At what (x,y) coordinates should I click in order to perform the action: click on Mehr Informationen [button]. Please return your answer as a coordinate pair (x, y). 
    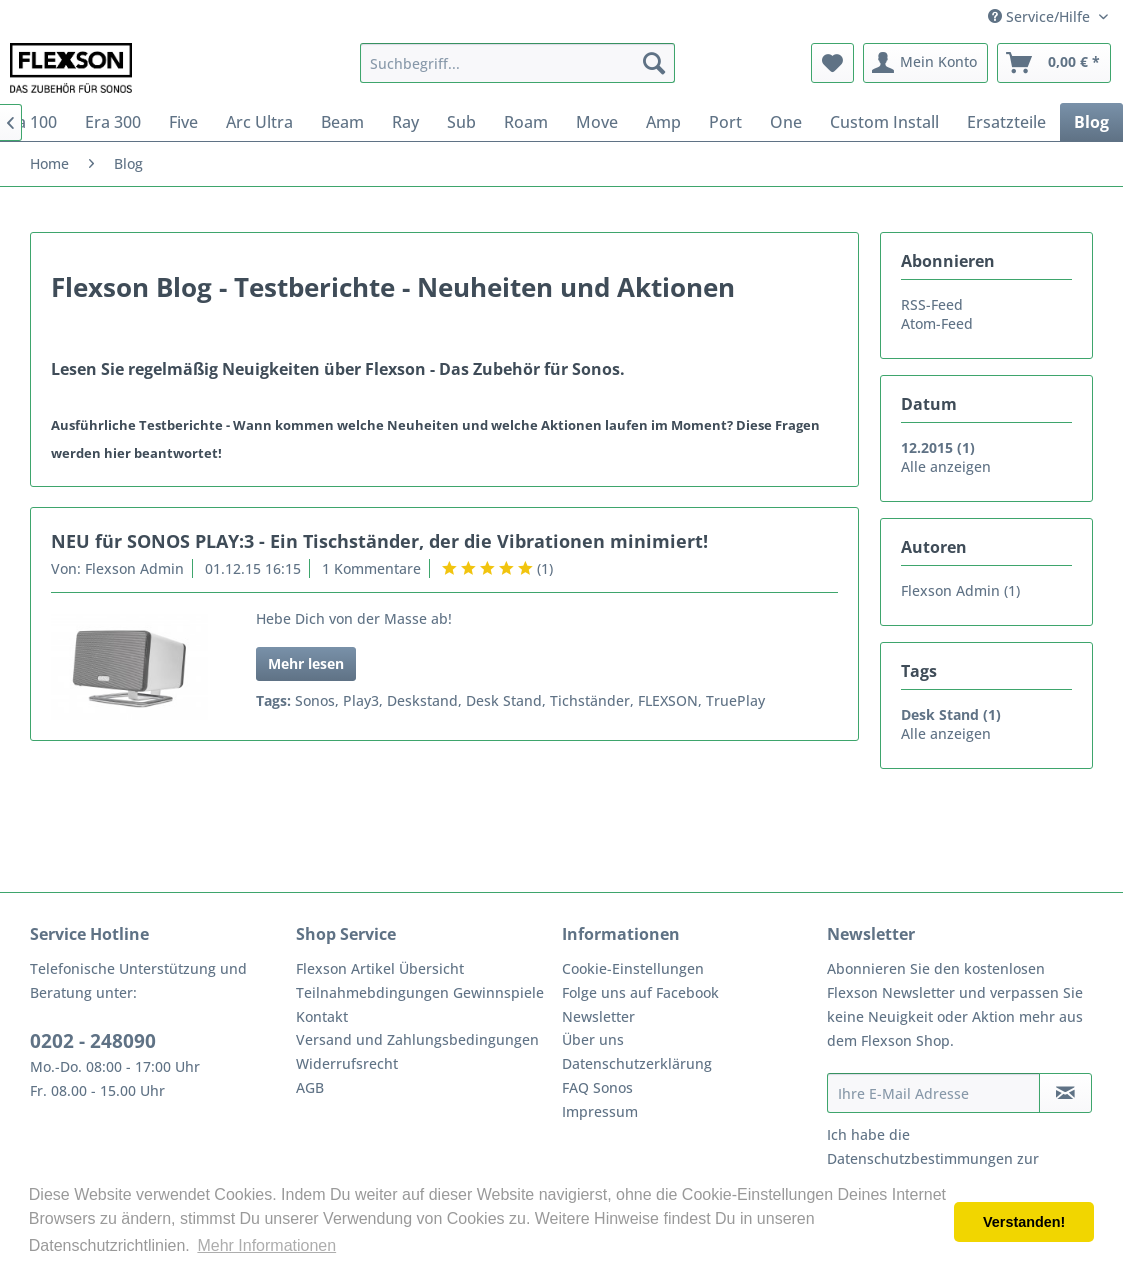
    Looking at the image, I should click on (266, 1245).